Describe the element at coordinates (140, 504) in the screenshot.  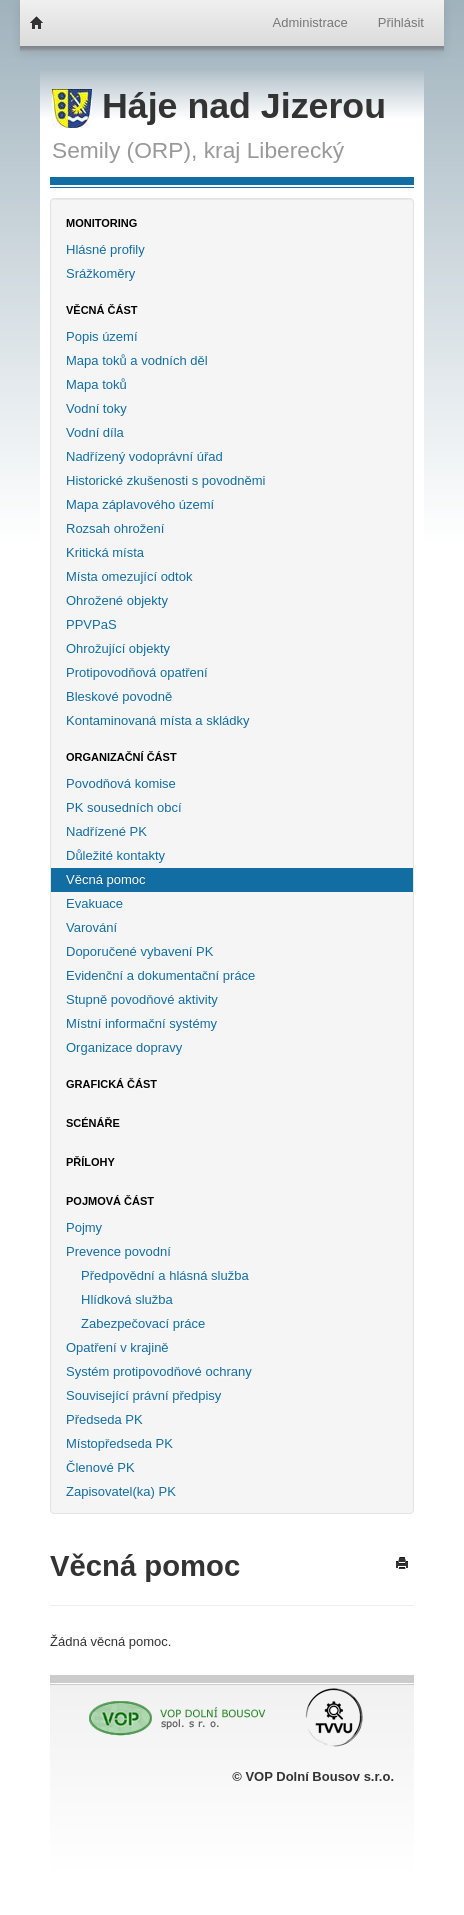
I see `Mapa záplavového území` at that location.